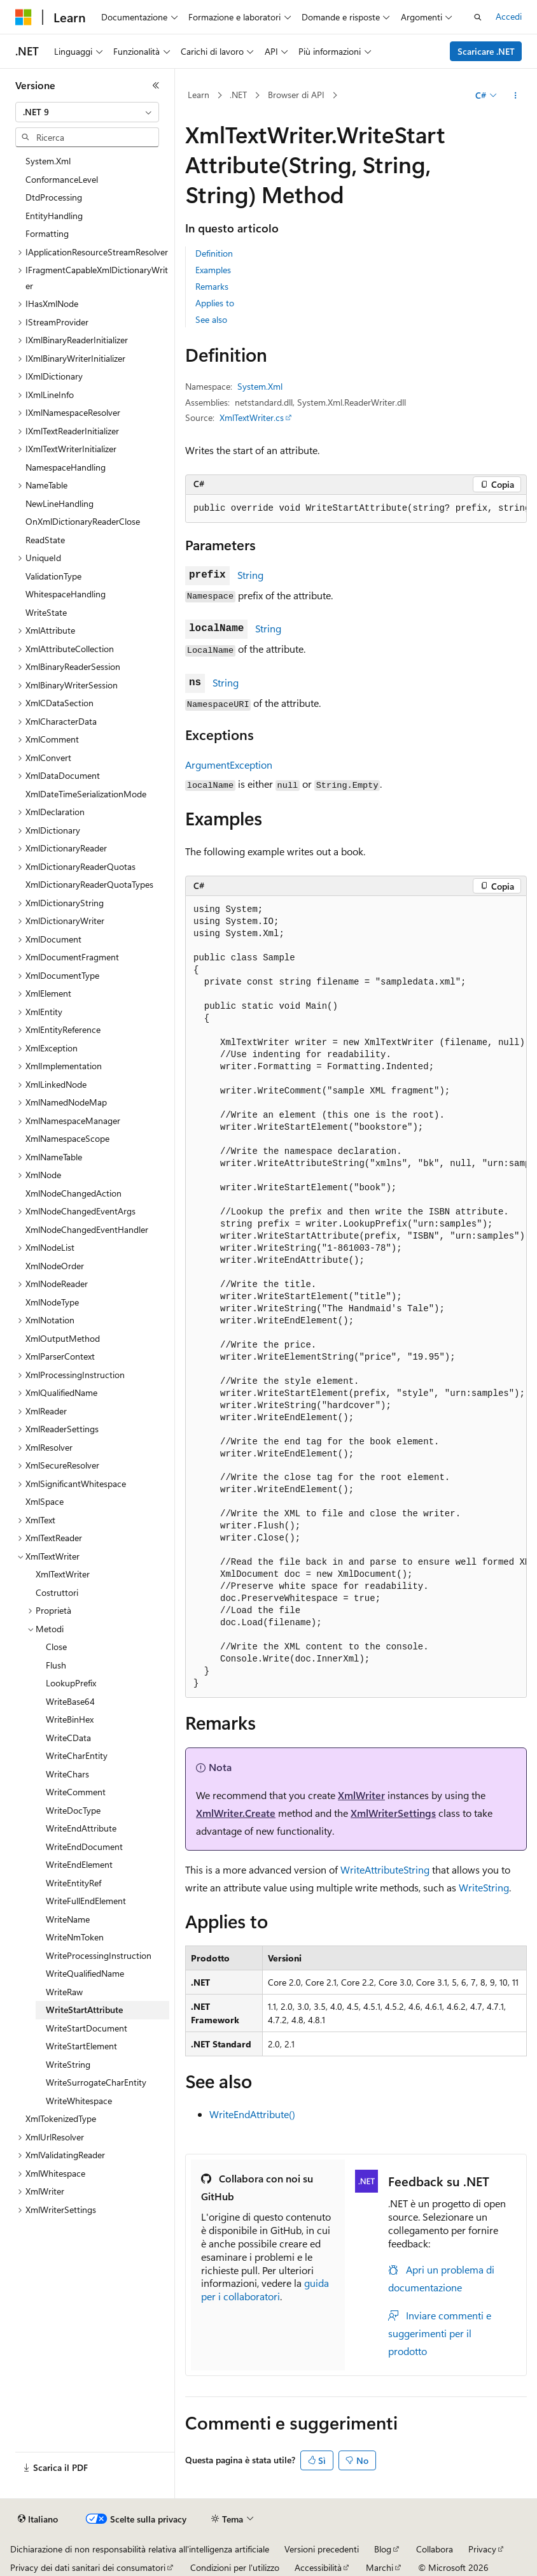 The image size is (537, 2576). What do you see at coordinates (211, 286) in the screenshot?
I see `Remarks` at bounding box center [211, 286].